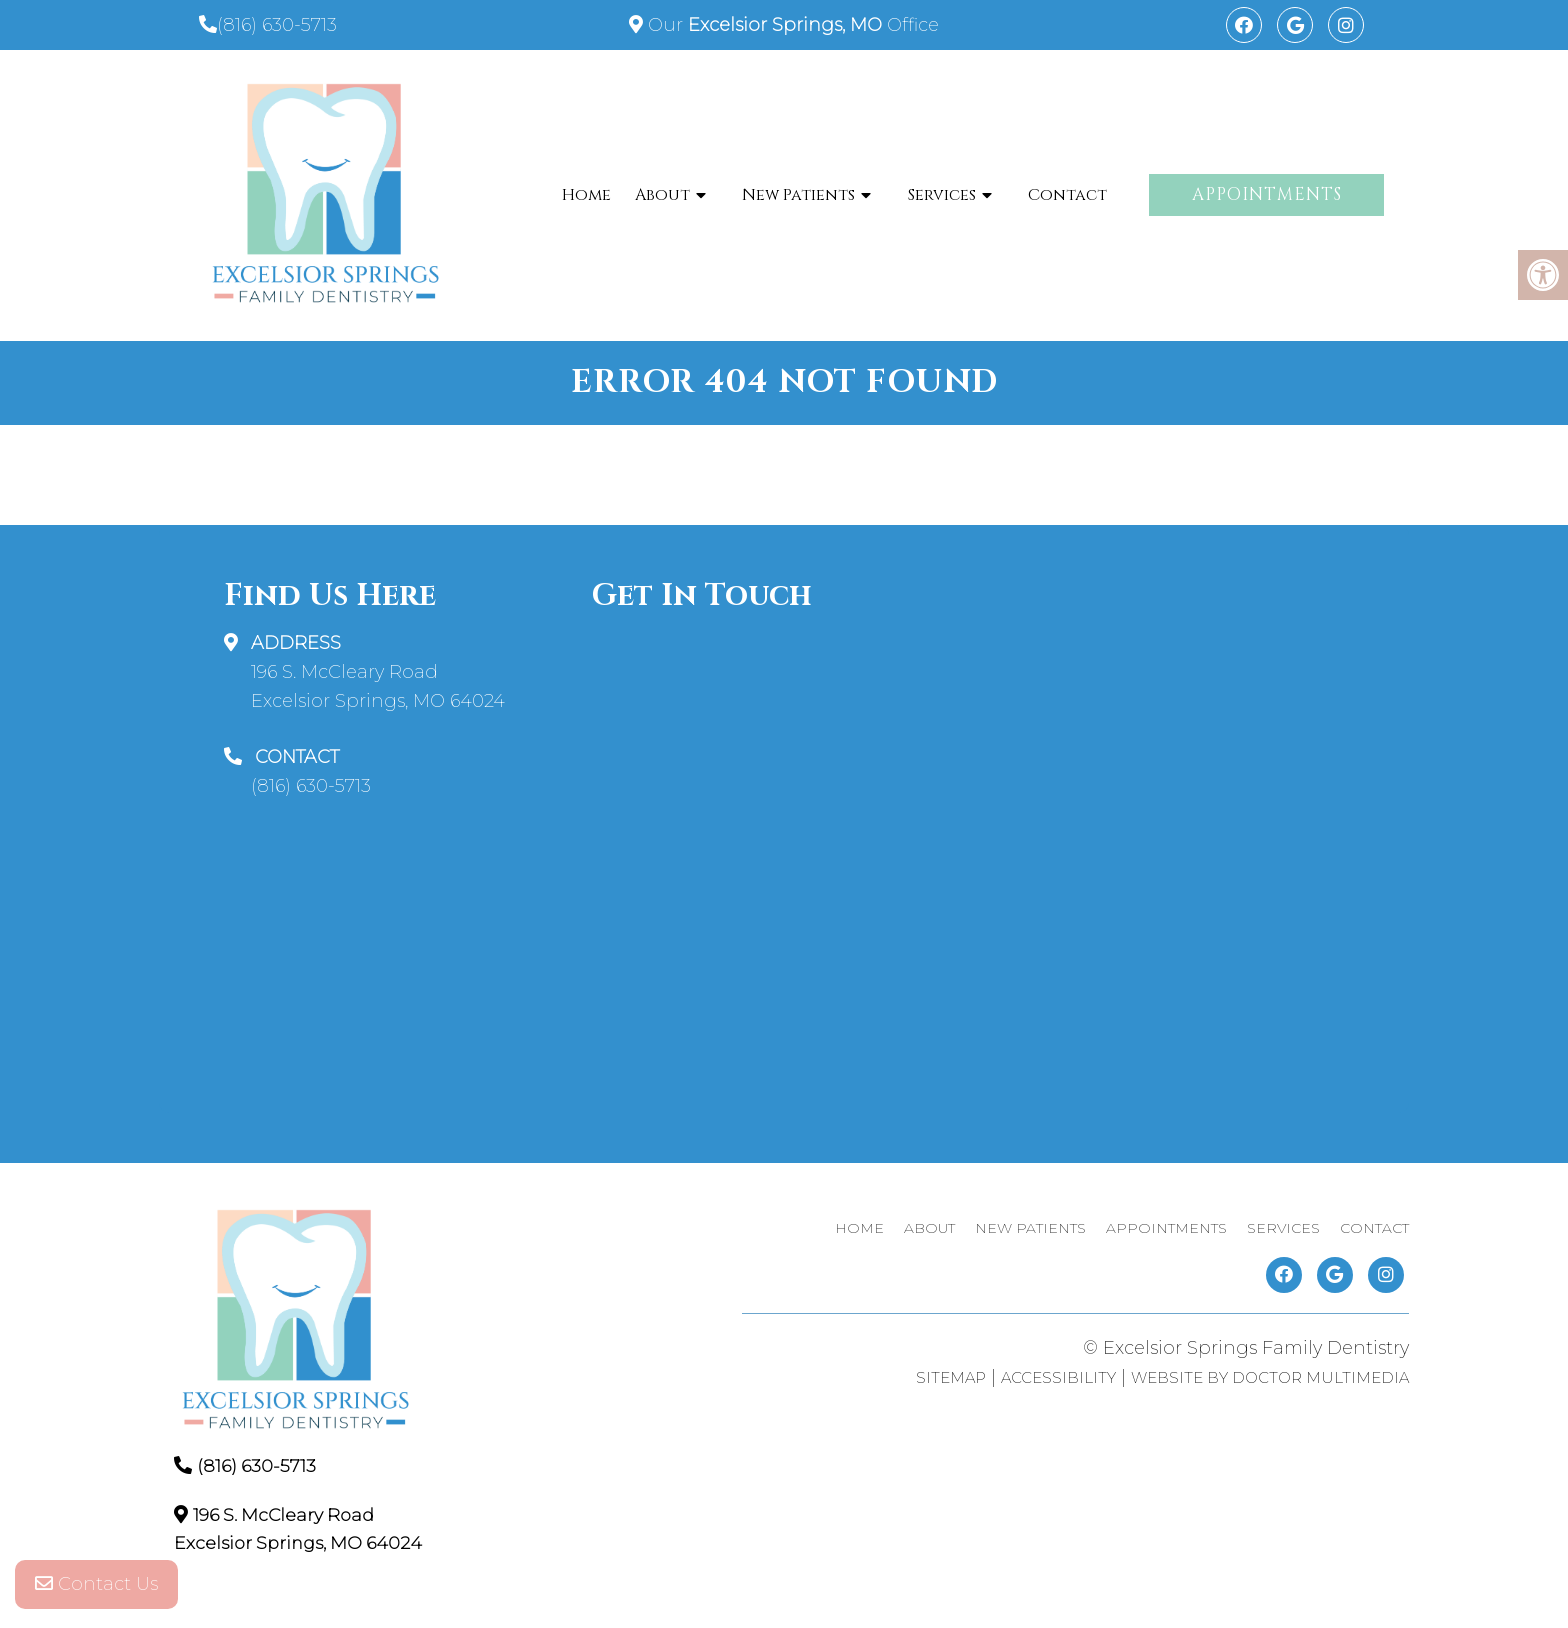  Describe the element at coordinates (586, 195) in the screenshot. I see `Home` at that location.